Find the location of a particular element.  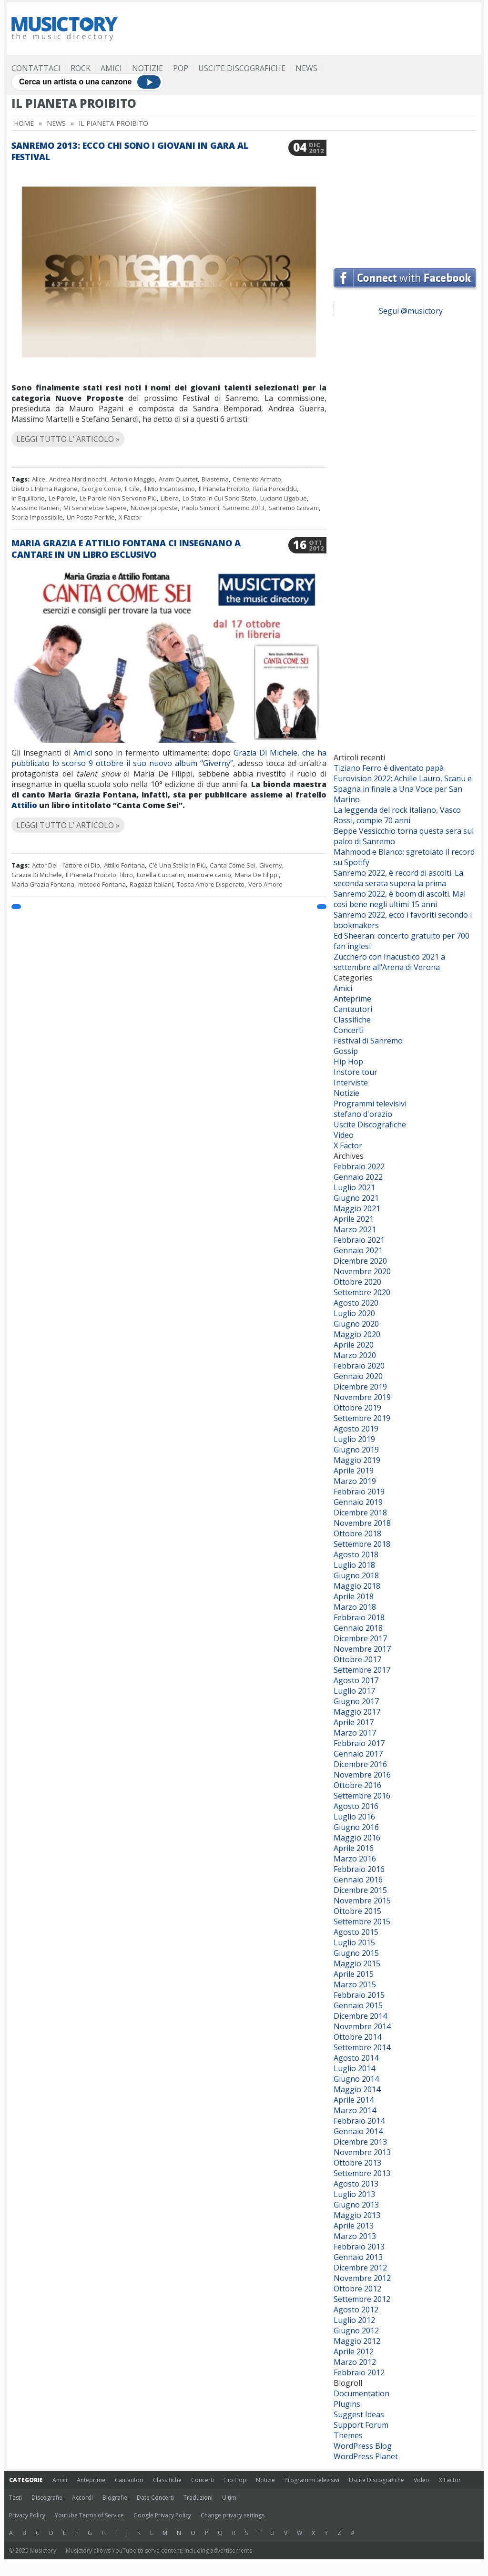

Traduzioni is located at coordinates (198, 2498).